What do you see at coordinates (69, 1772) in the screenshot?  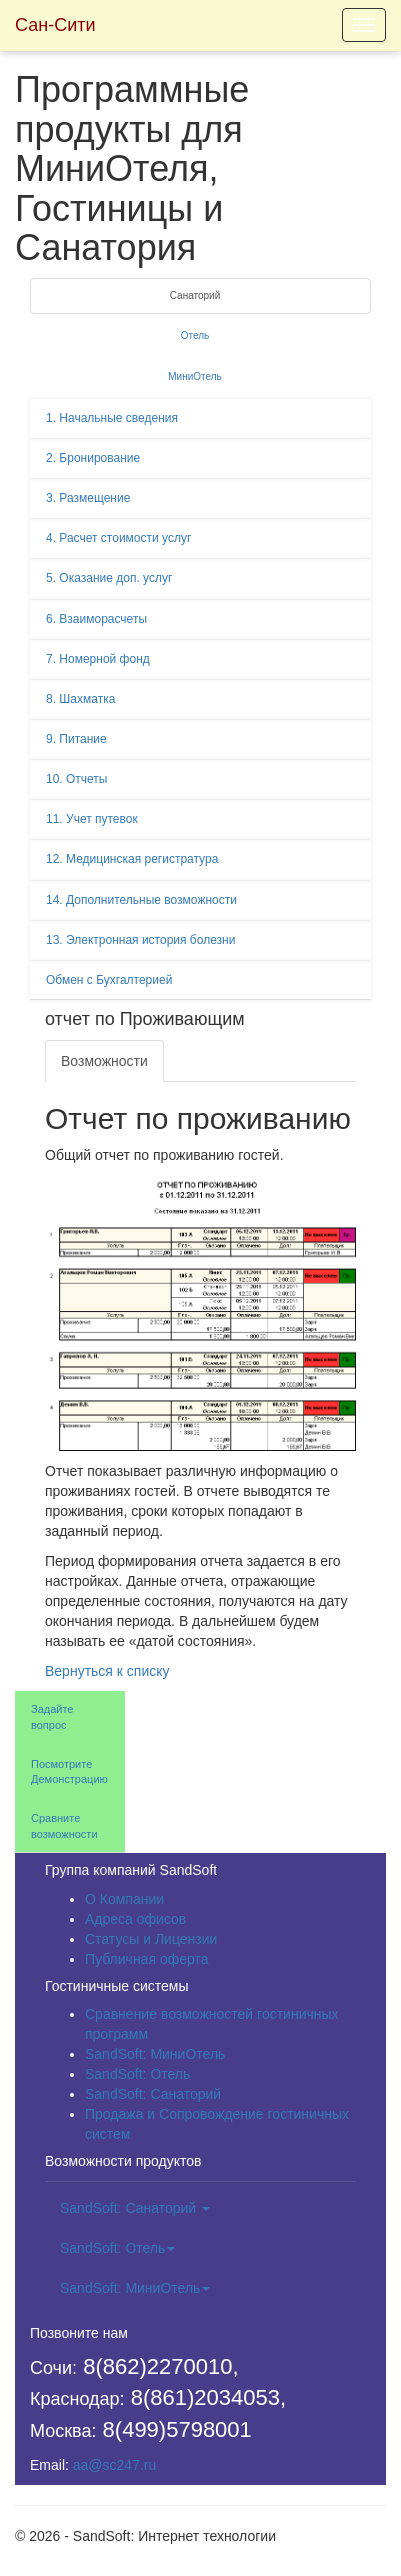 I see `Посмотрите Демонстрацию` at bounding box center [69, 1772].